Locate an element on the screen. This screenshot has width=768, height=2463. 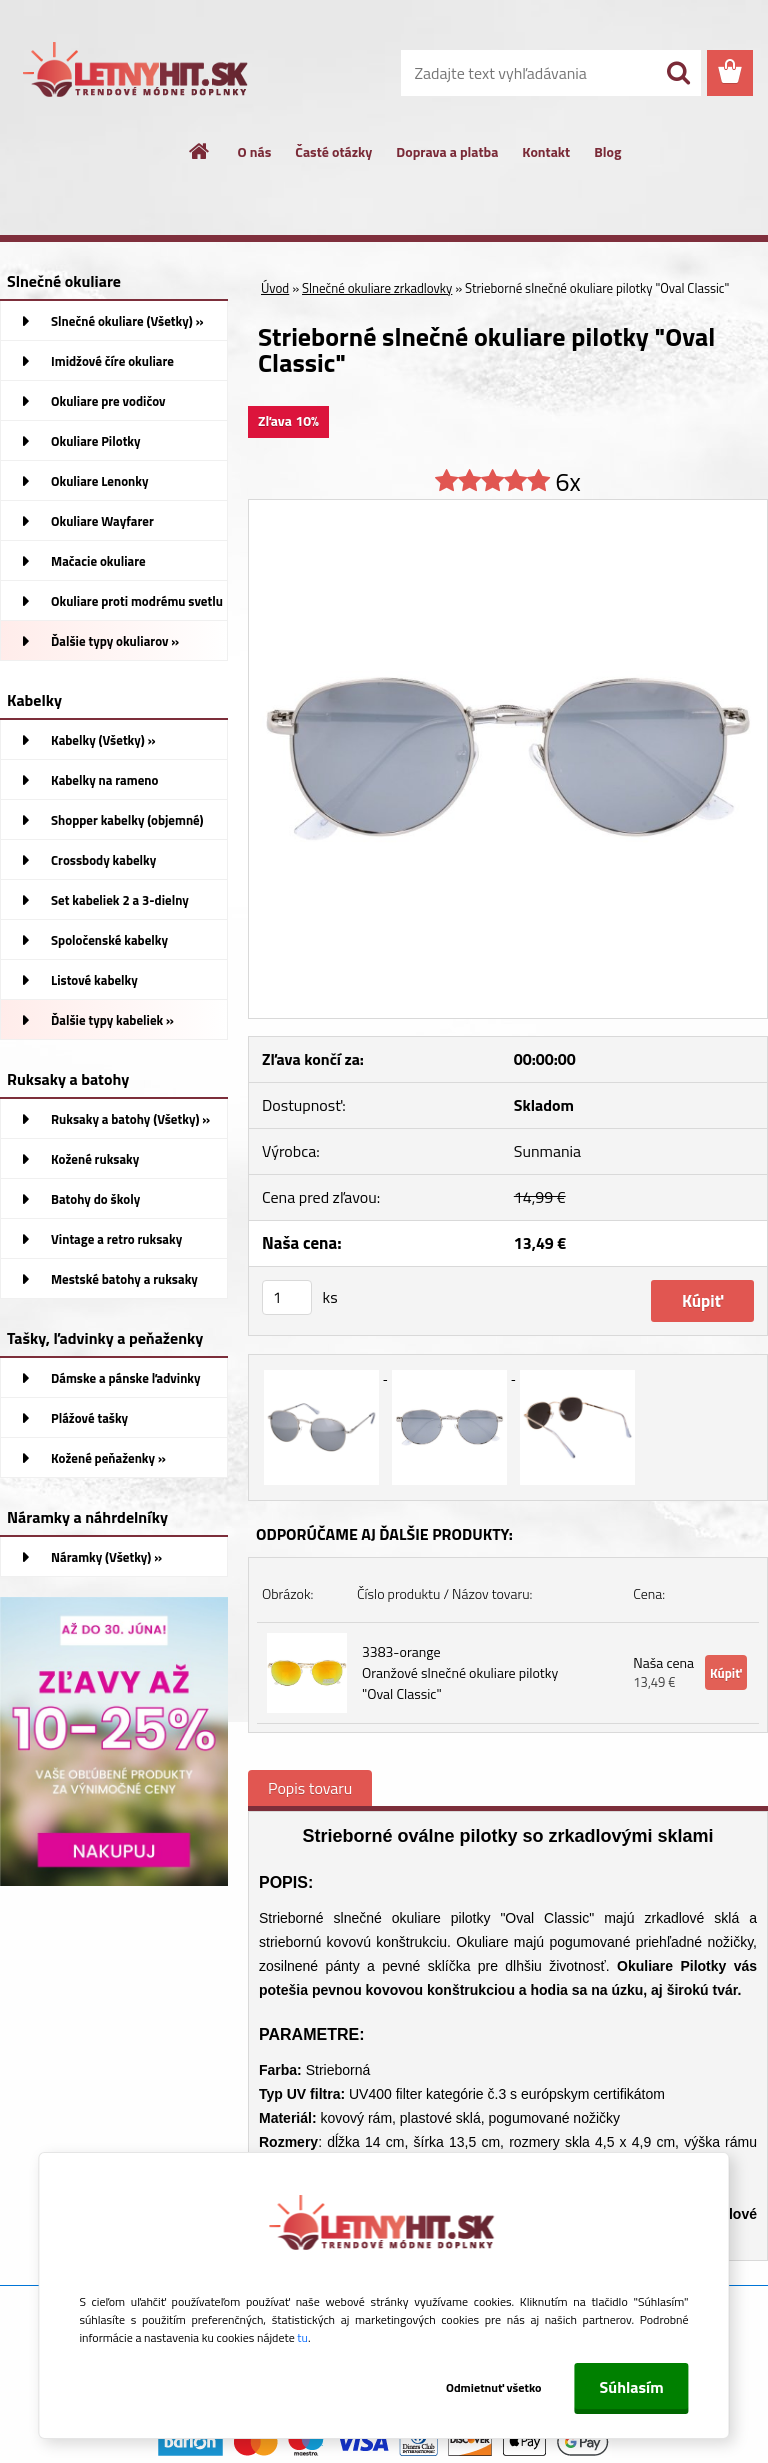
Súhlasím is located at coordinates (632, 2387).